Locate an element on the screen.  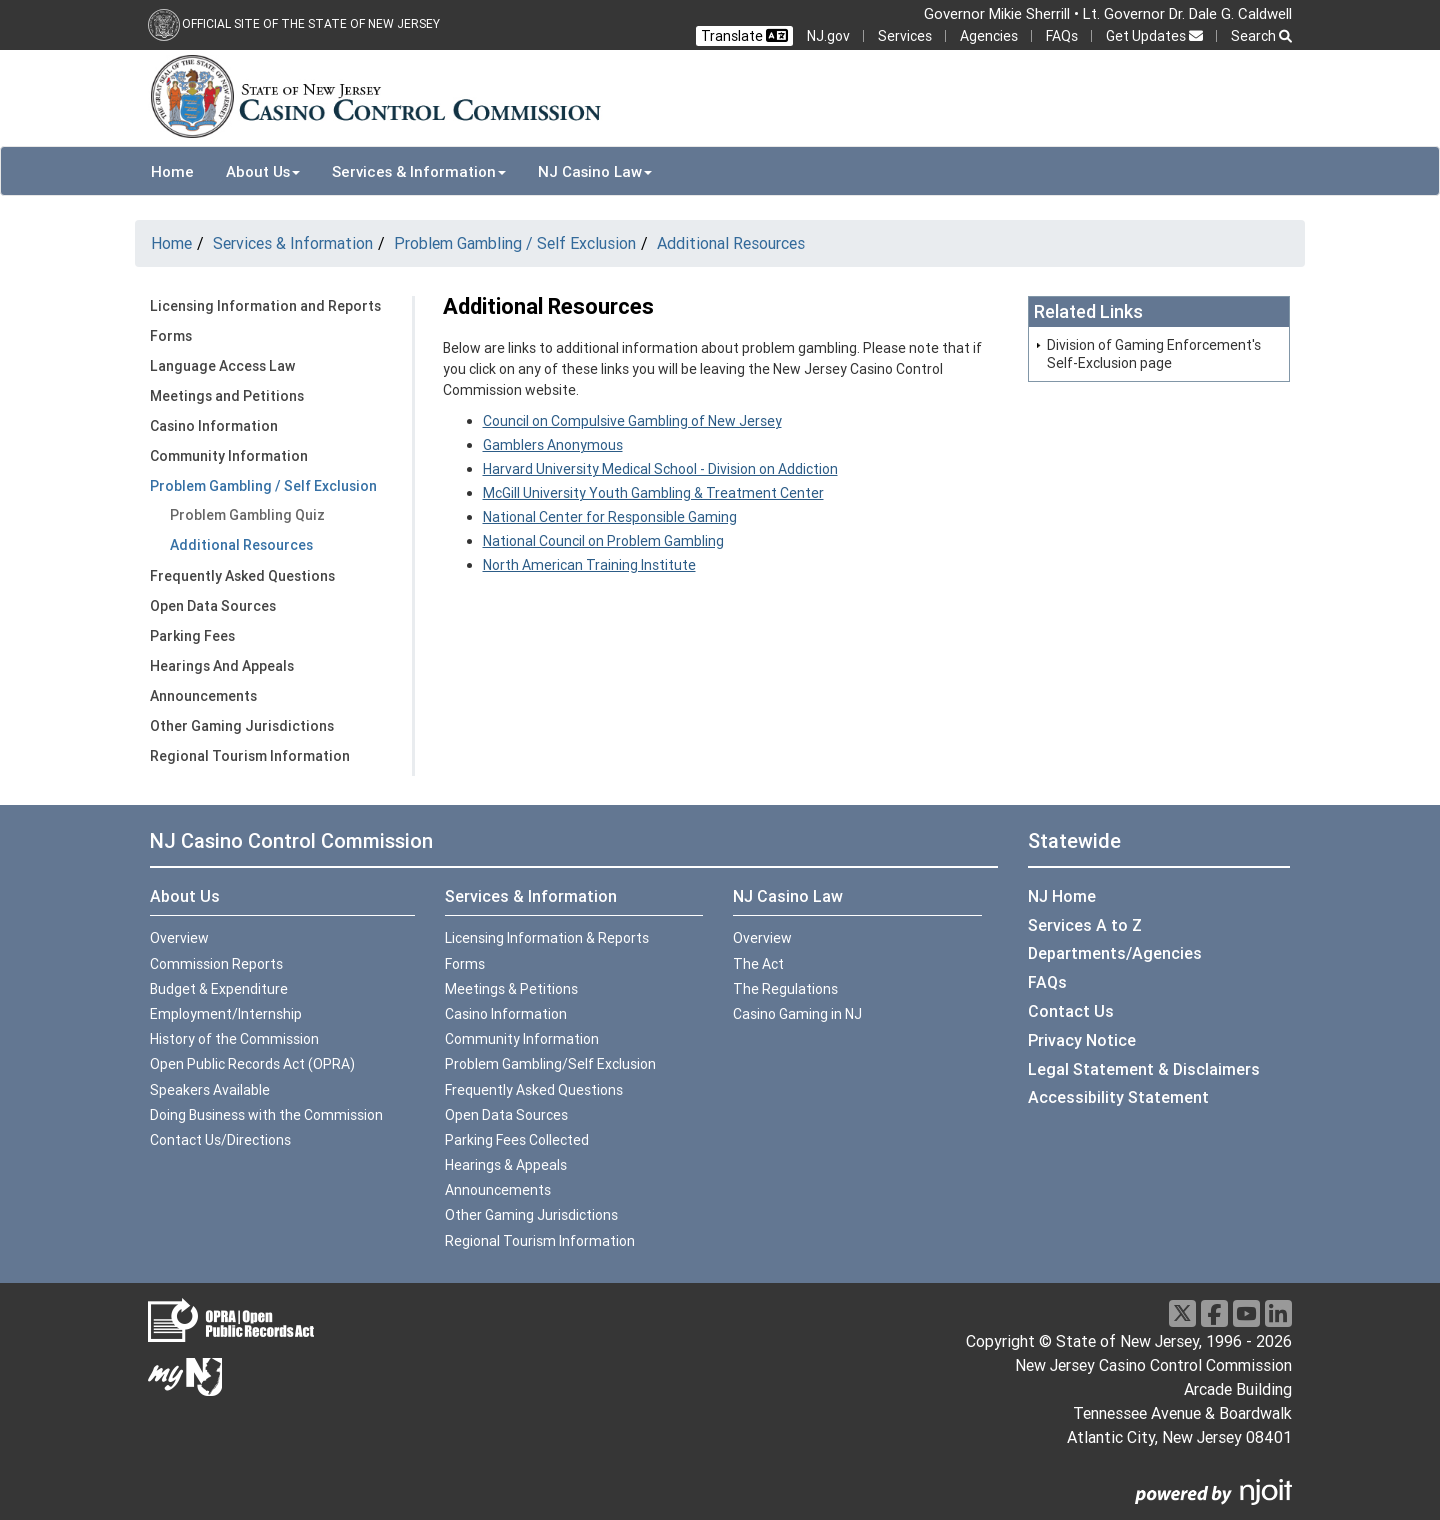
Meetings and Petitions is located at coordinates (227, 396).